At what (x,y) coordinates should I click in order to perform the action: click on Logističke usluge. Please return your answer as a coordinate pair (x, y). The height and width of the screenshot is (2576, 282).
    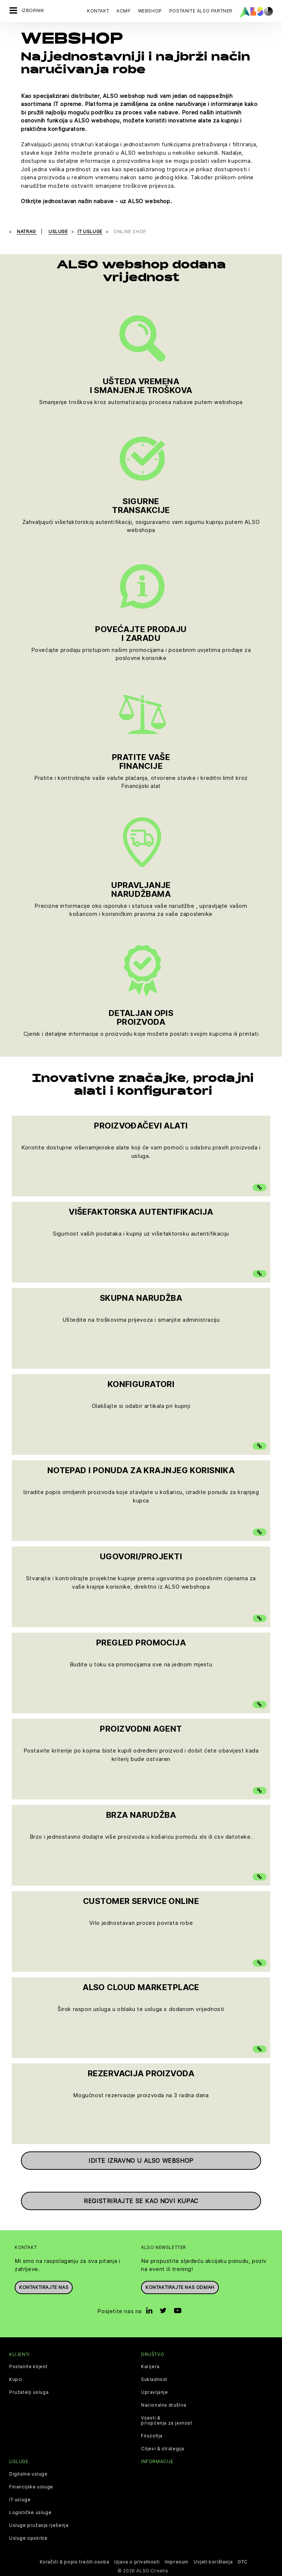
    Looking at the image, I should click on (30, 2512).